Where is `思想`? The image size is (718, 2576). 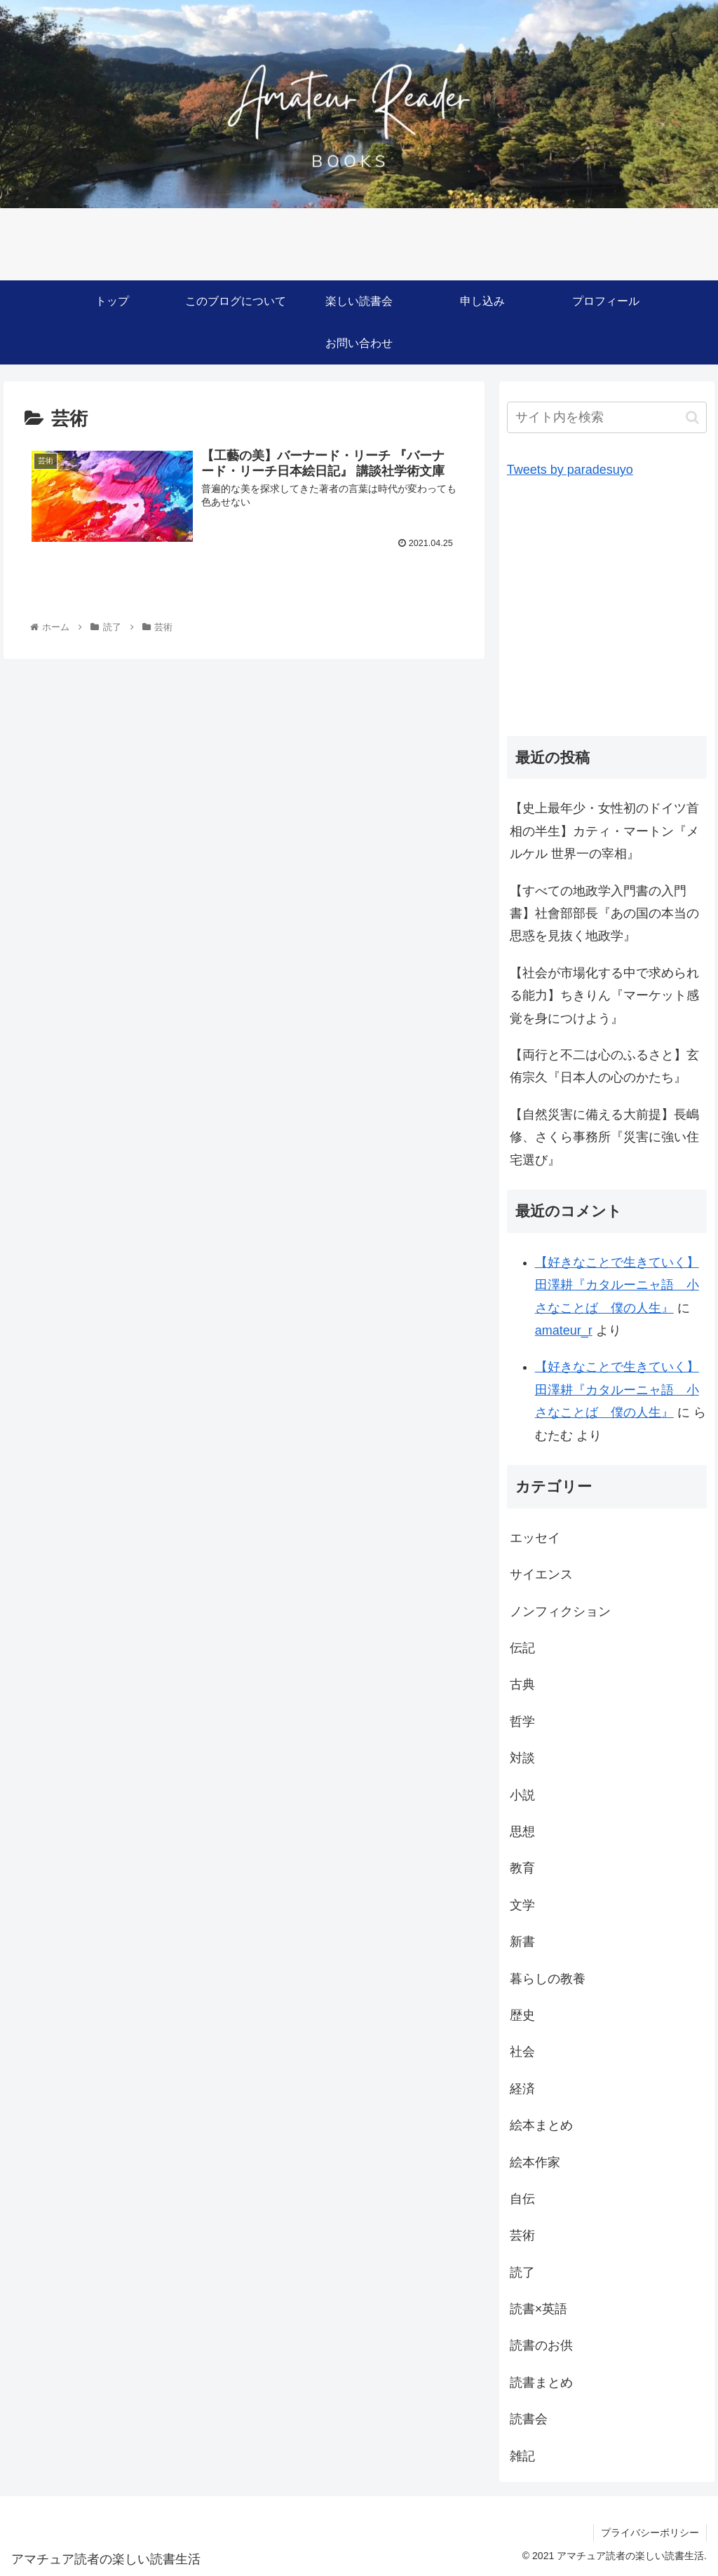
思想 is located at coordinates (522, 1832).